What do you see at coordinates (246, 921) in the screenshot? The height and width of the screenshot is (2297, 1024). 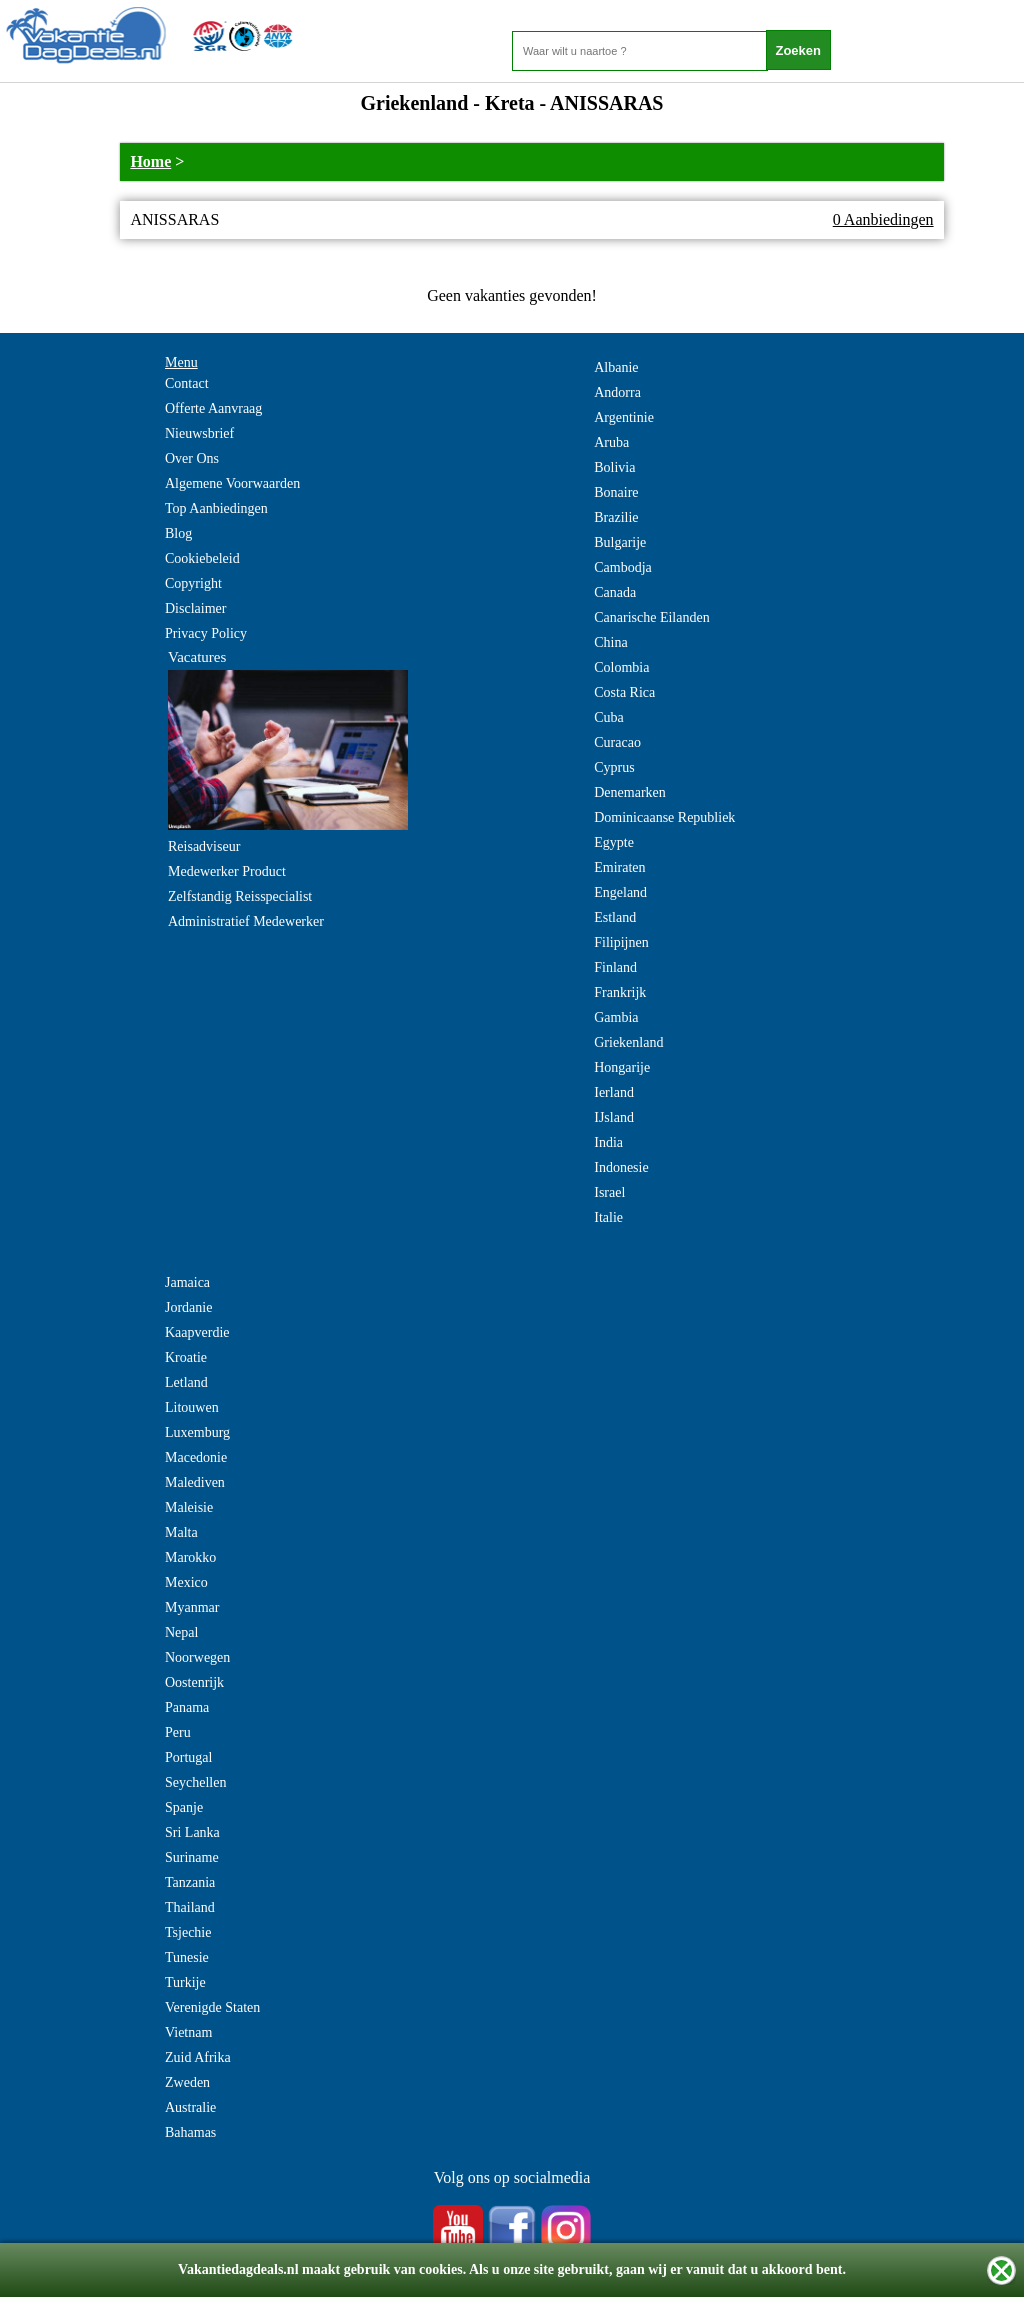 I see `Administratief Medewerker` at bounding box center [246, 921].